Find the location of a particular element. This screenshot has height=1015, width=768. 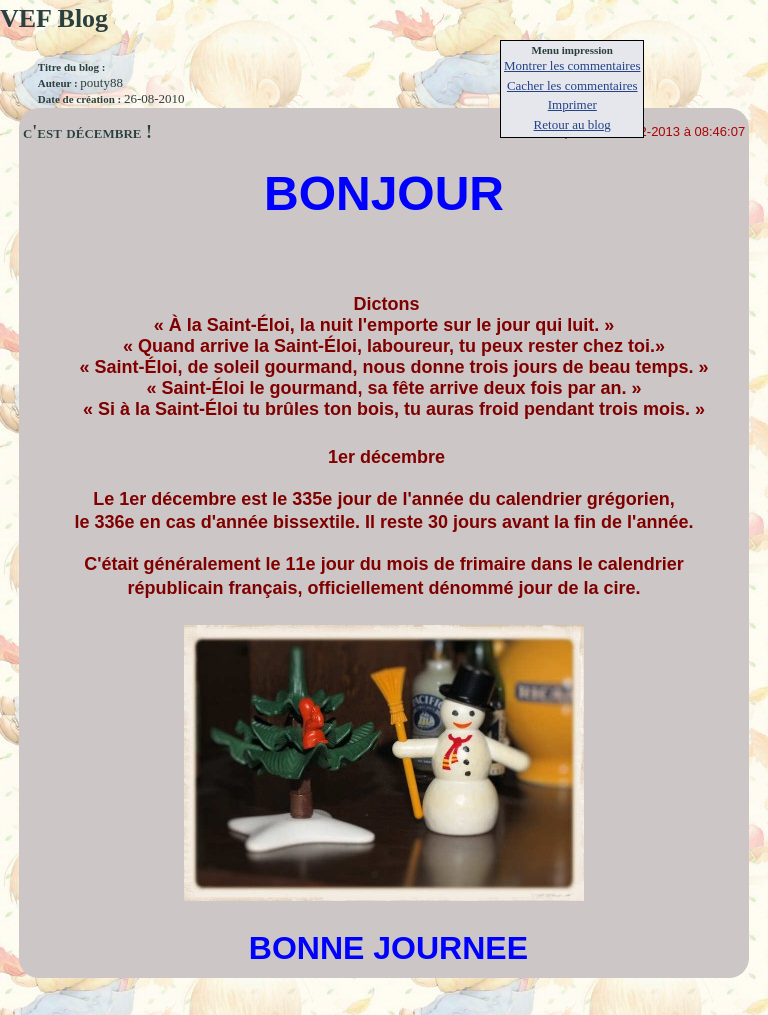

Retour au blog is located at coordinates (572, 124).